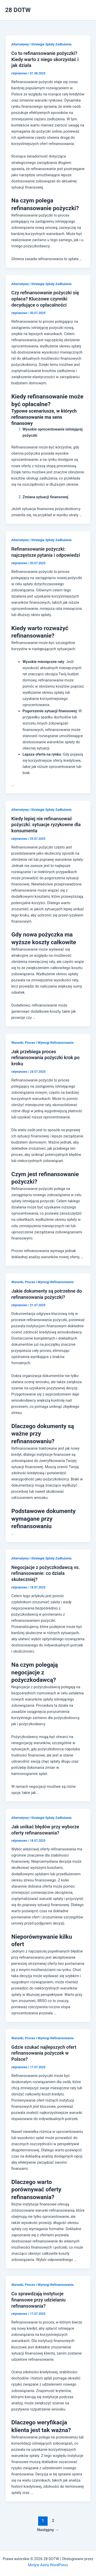 The image size is (96, 2576). Describe the element at coordinates (45, 59) in the screenshot. I see `Co to refinansowanie pożyczki? Kiedy warto z niego skorzystać i jak działa` at that location.